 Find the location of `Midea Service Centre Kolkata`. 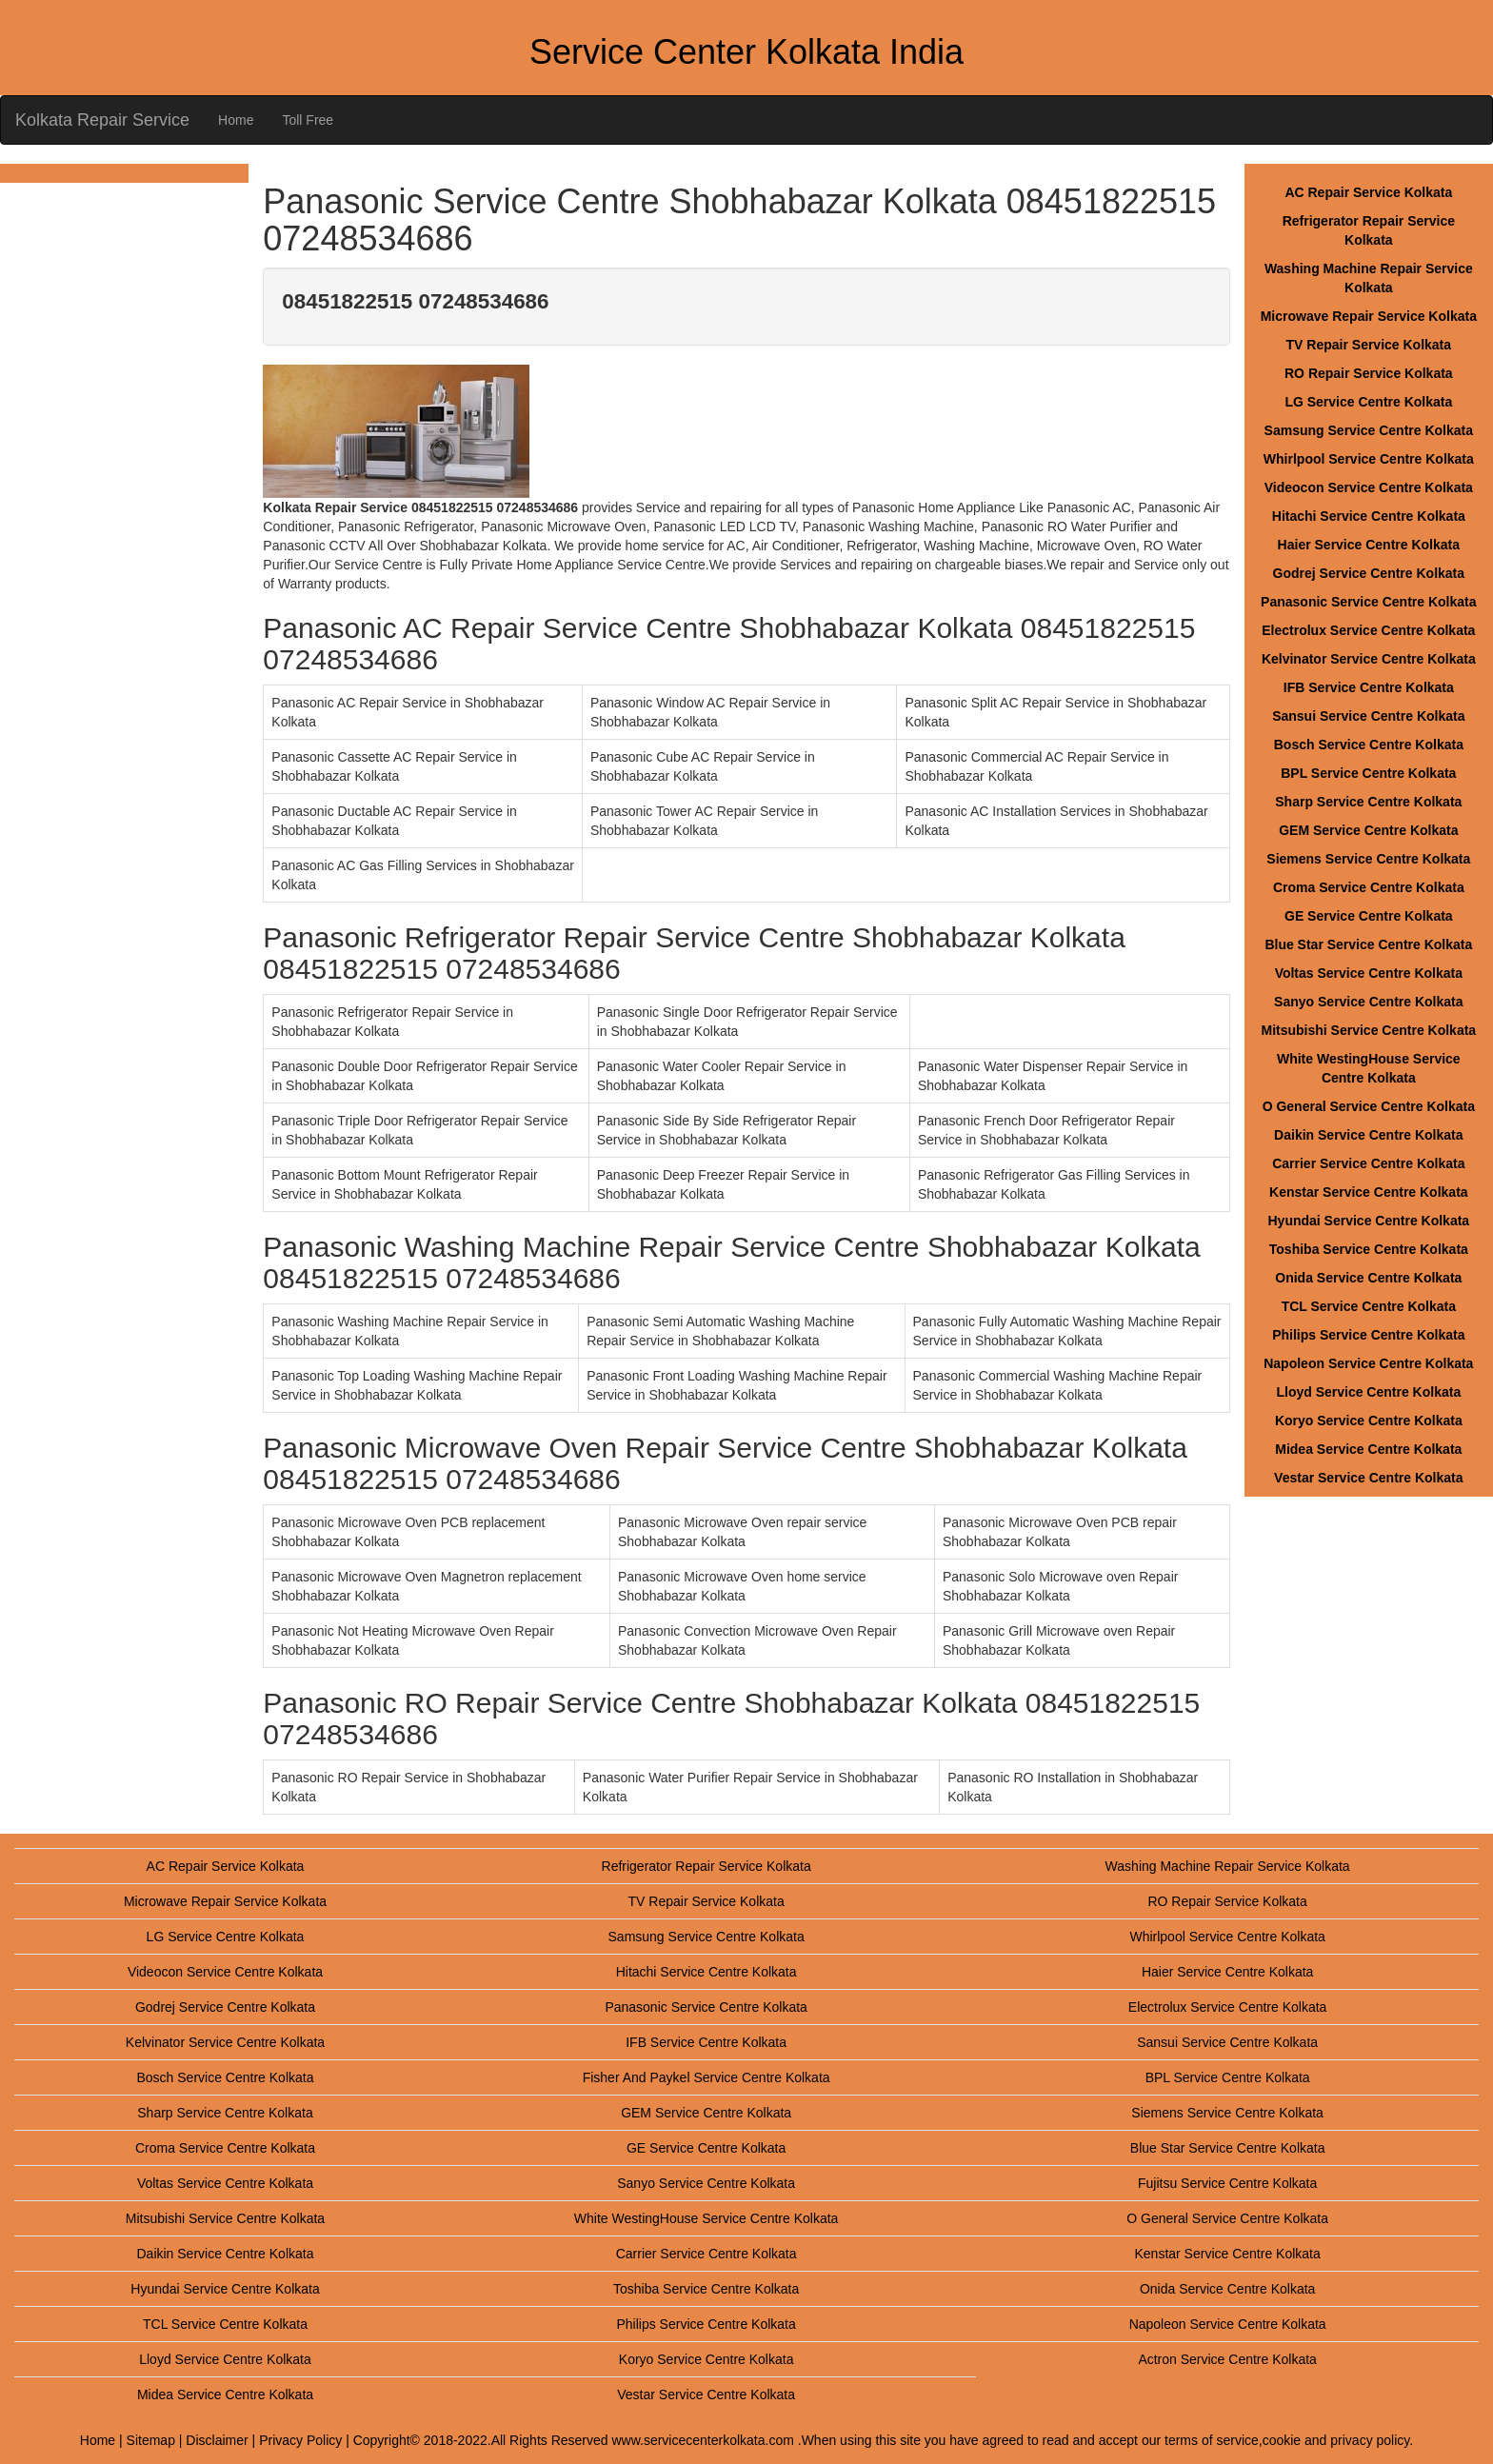

Midea Service Centre Kolkata is located at coordinates (1368, 1449).